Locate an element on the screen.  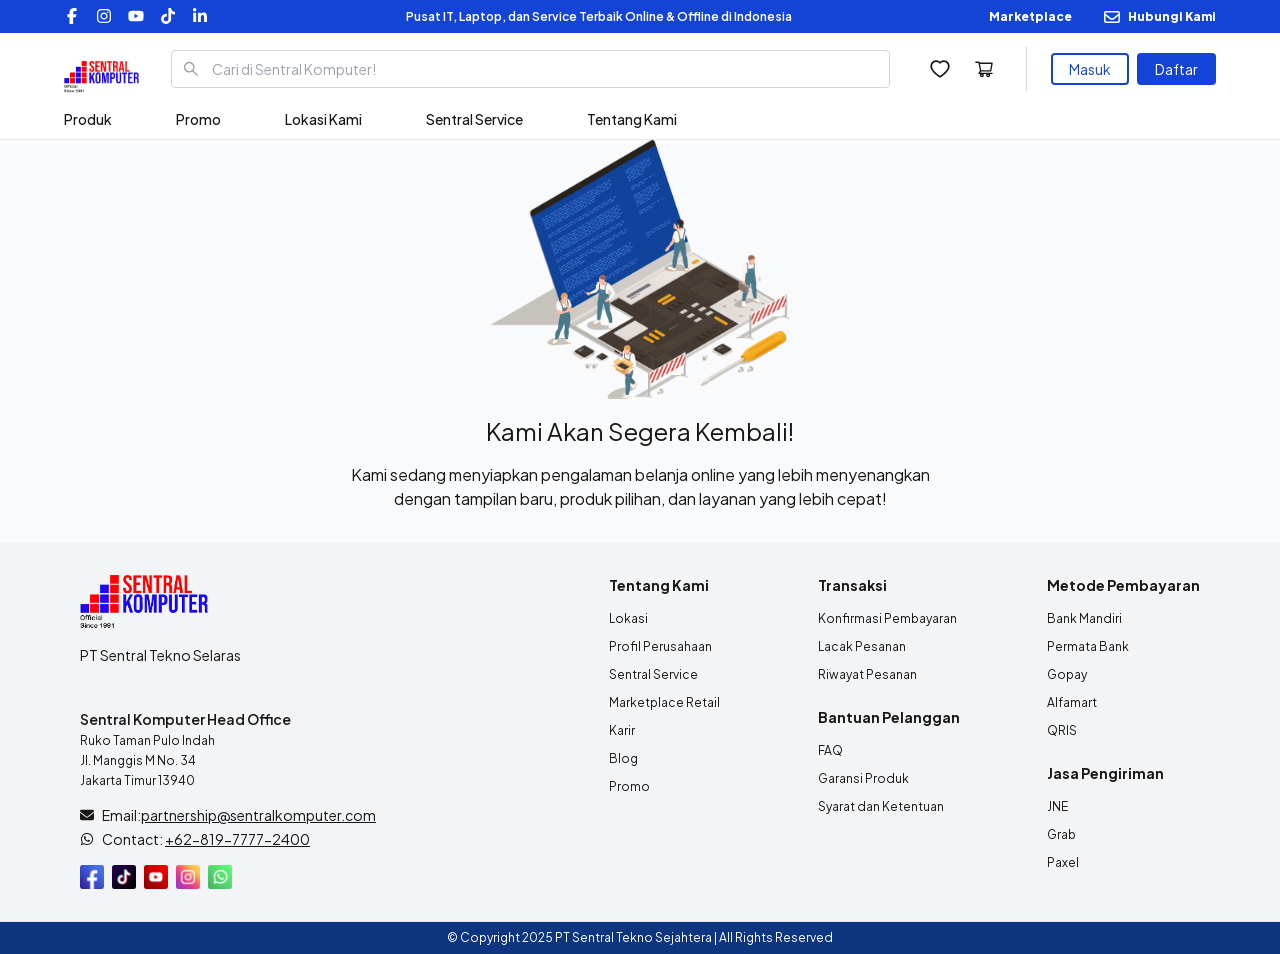
[LinkedIn] is located at coordinates (200, 16).